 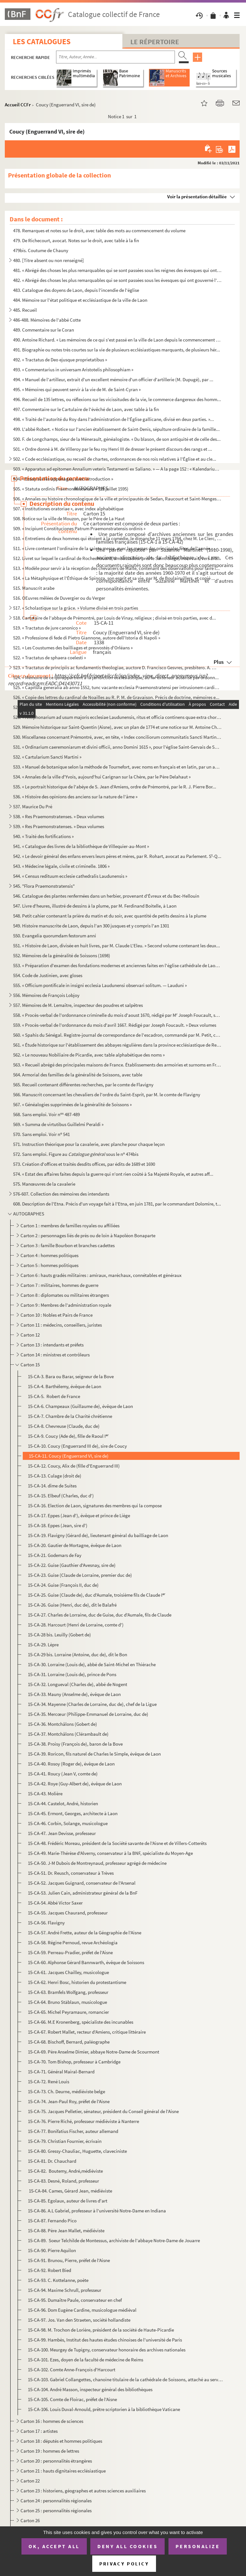 I want to click on 536. « Histoire des opinions des anciens sur la nature de l'âme », so click(x=75, y=797).